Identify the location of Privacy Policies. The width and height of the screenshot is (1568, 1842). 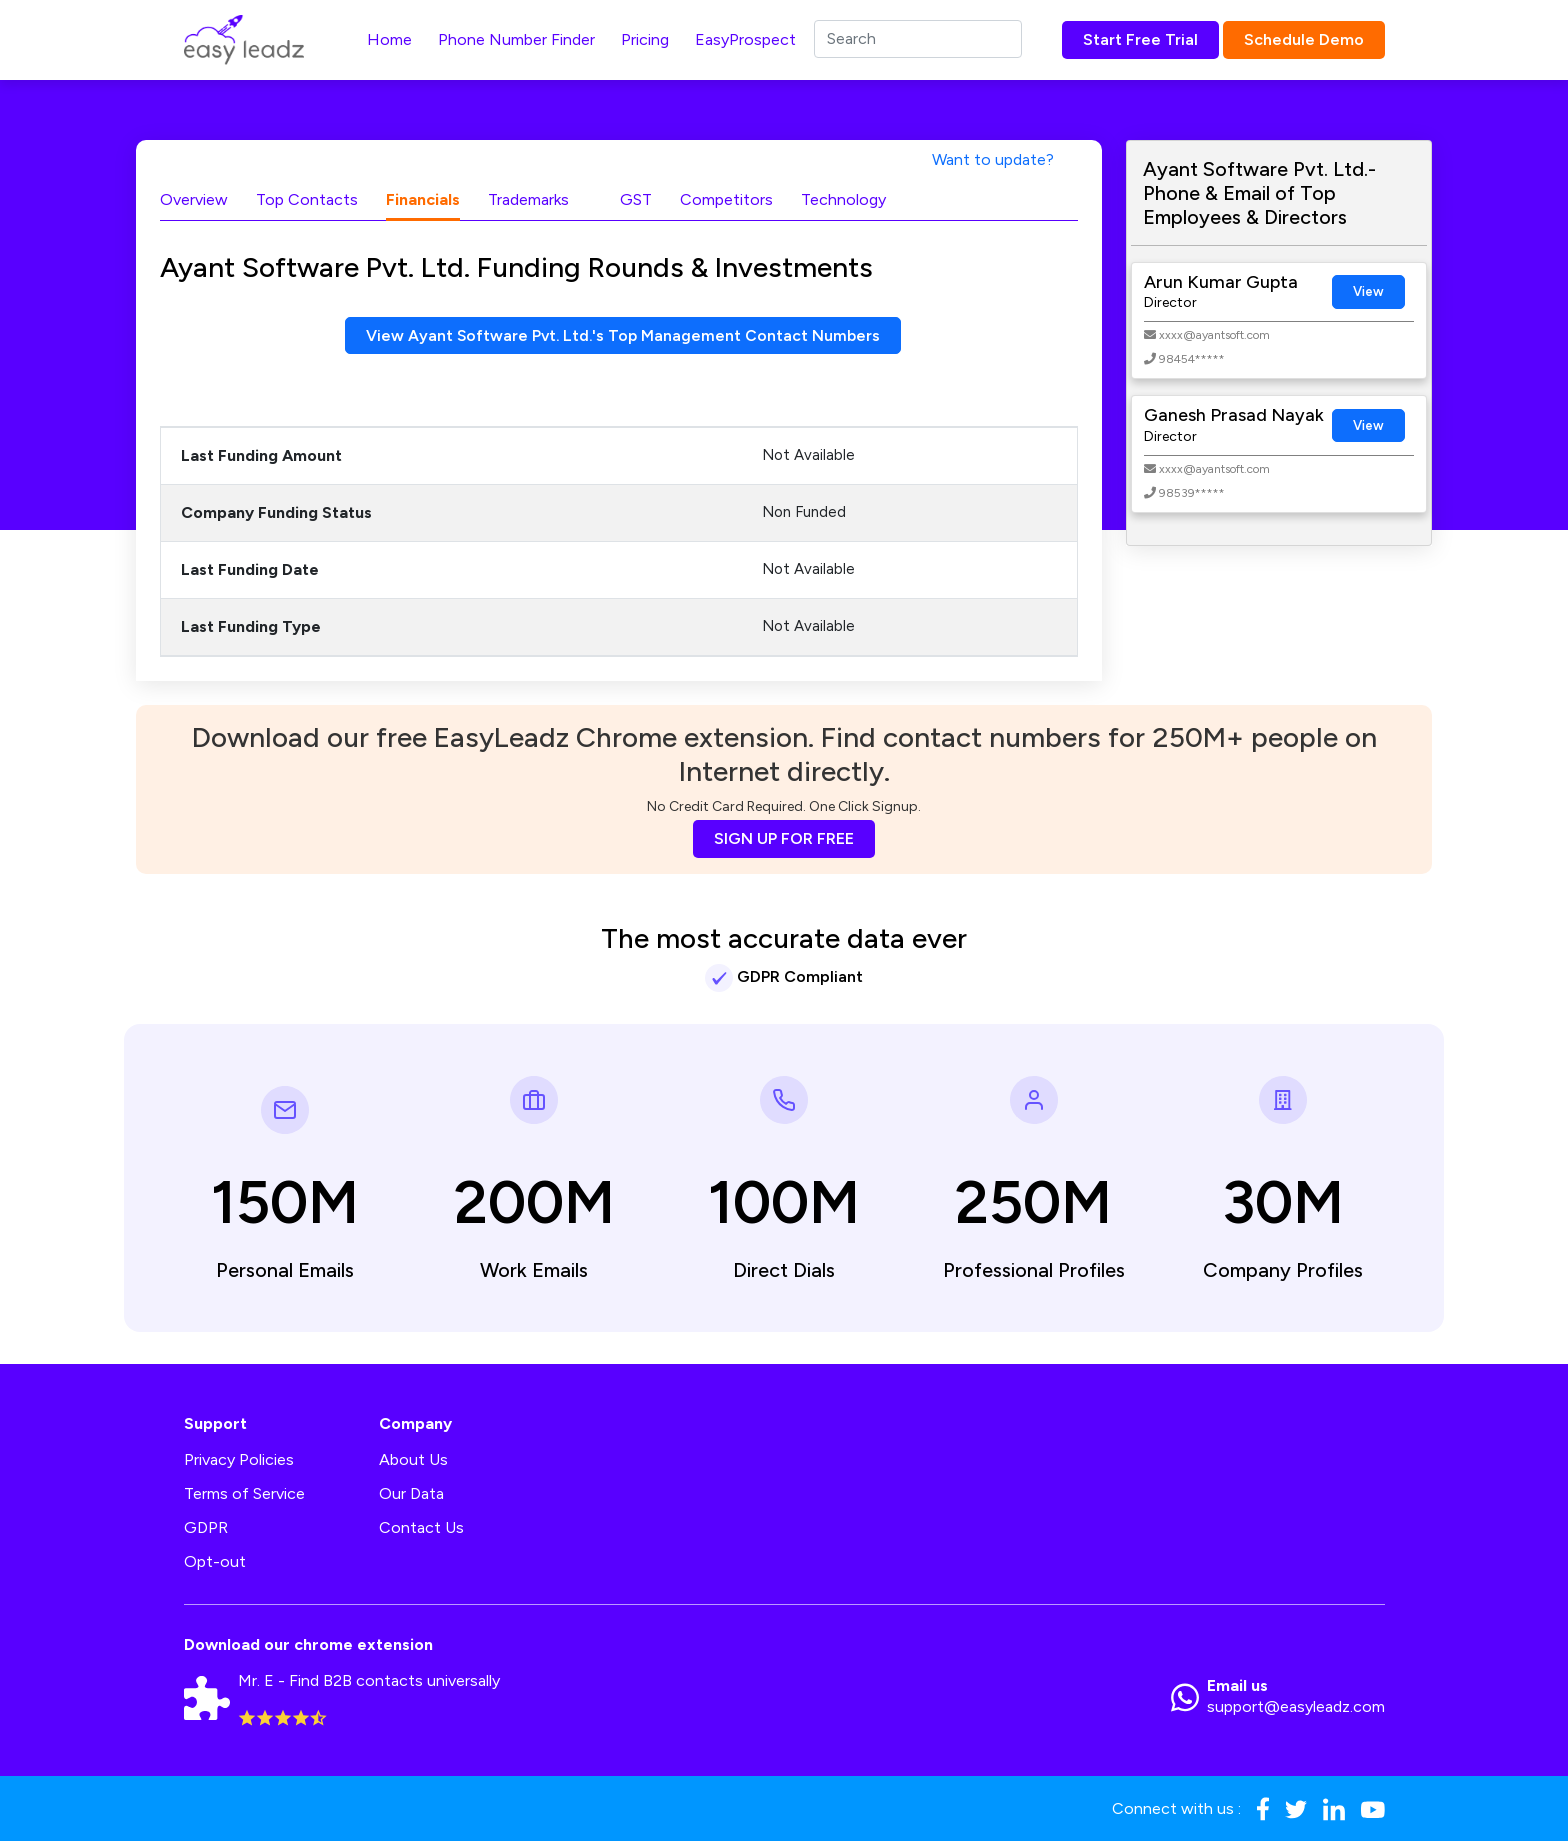
(239, 1460).